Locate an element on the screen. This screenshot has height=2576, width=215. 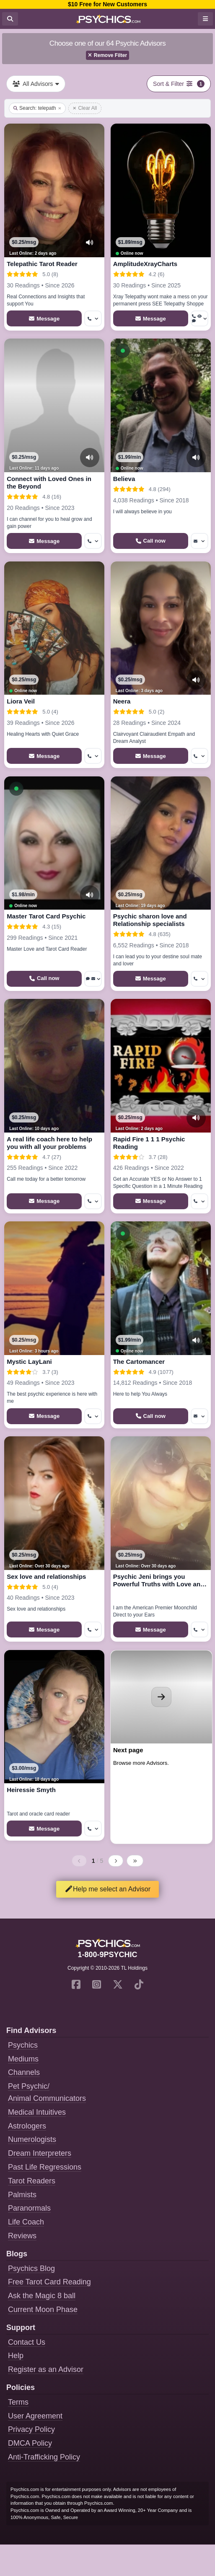
Anti-Trafficking Policy is located at coordinates (44, 2457).